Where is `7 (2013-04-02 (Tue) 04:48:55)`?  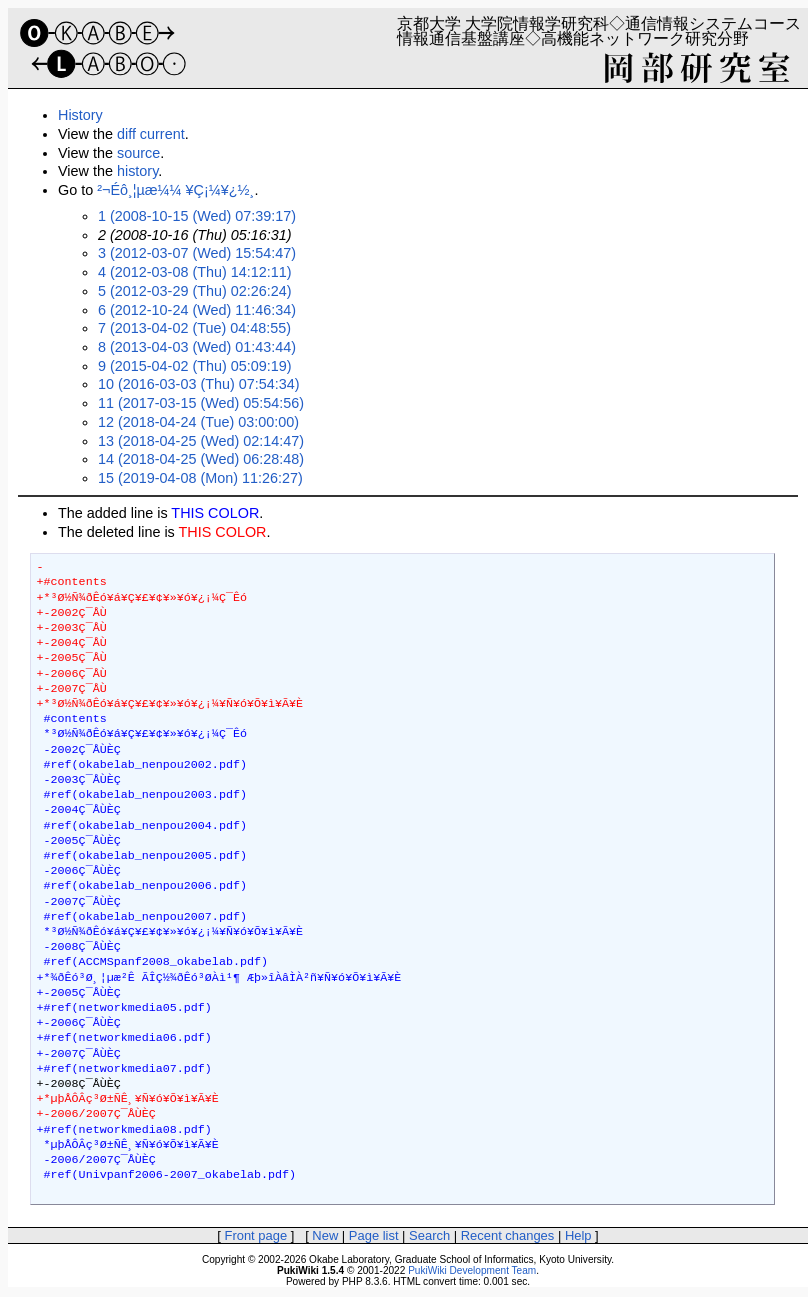
7 (2013-04-02 (Tue) 04:48:55) is located at coordinates (194, 328).